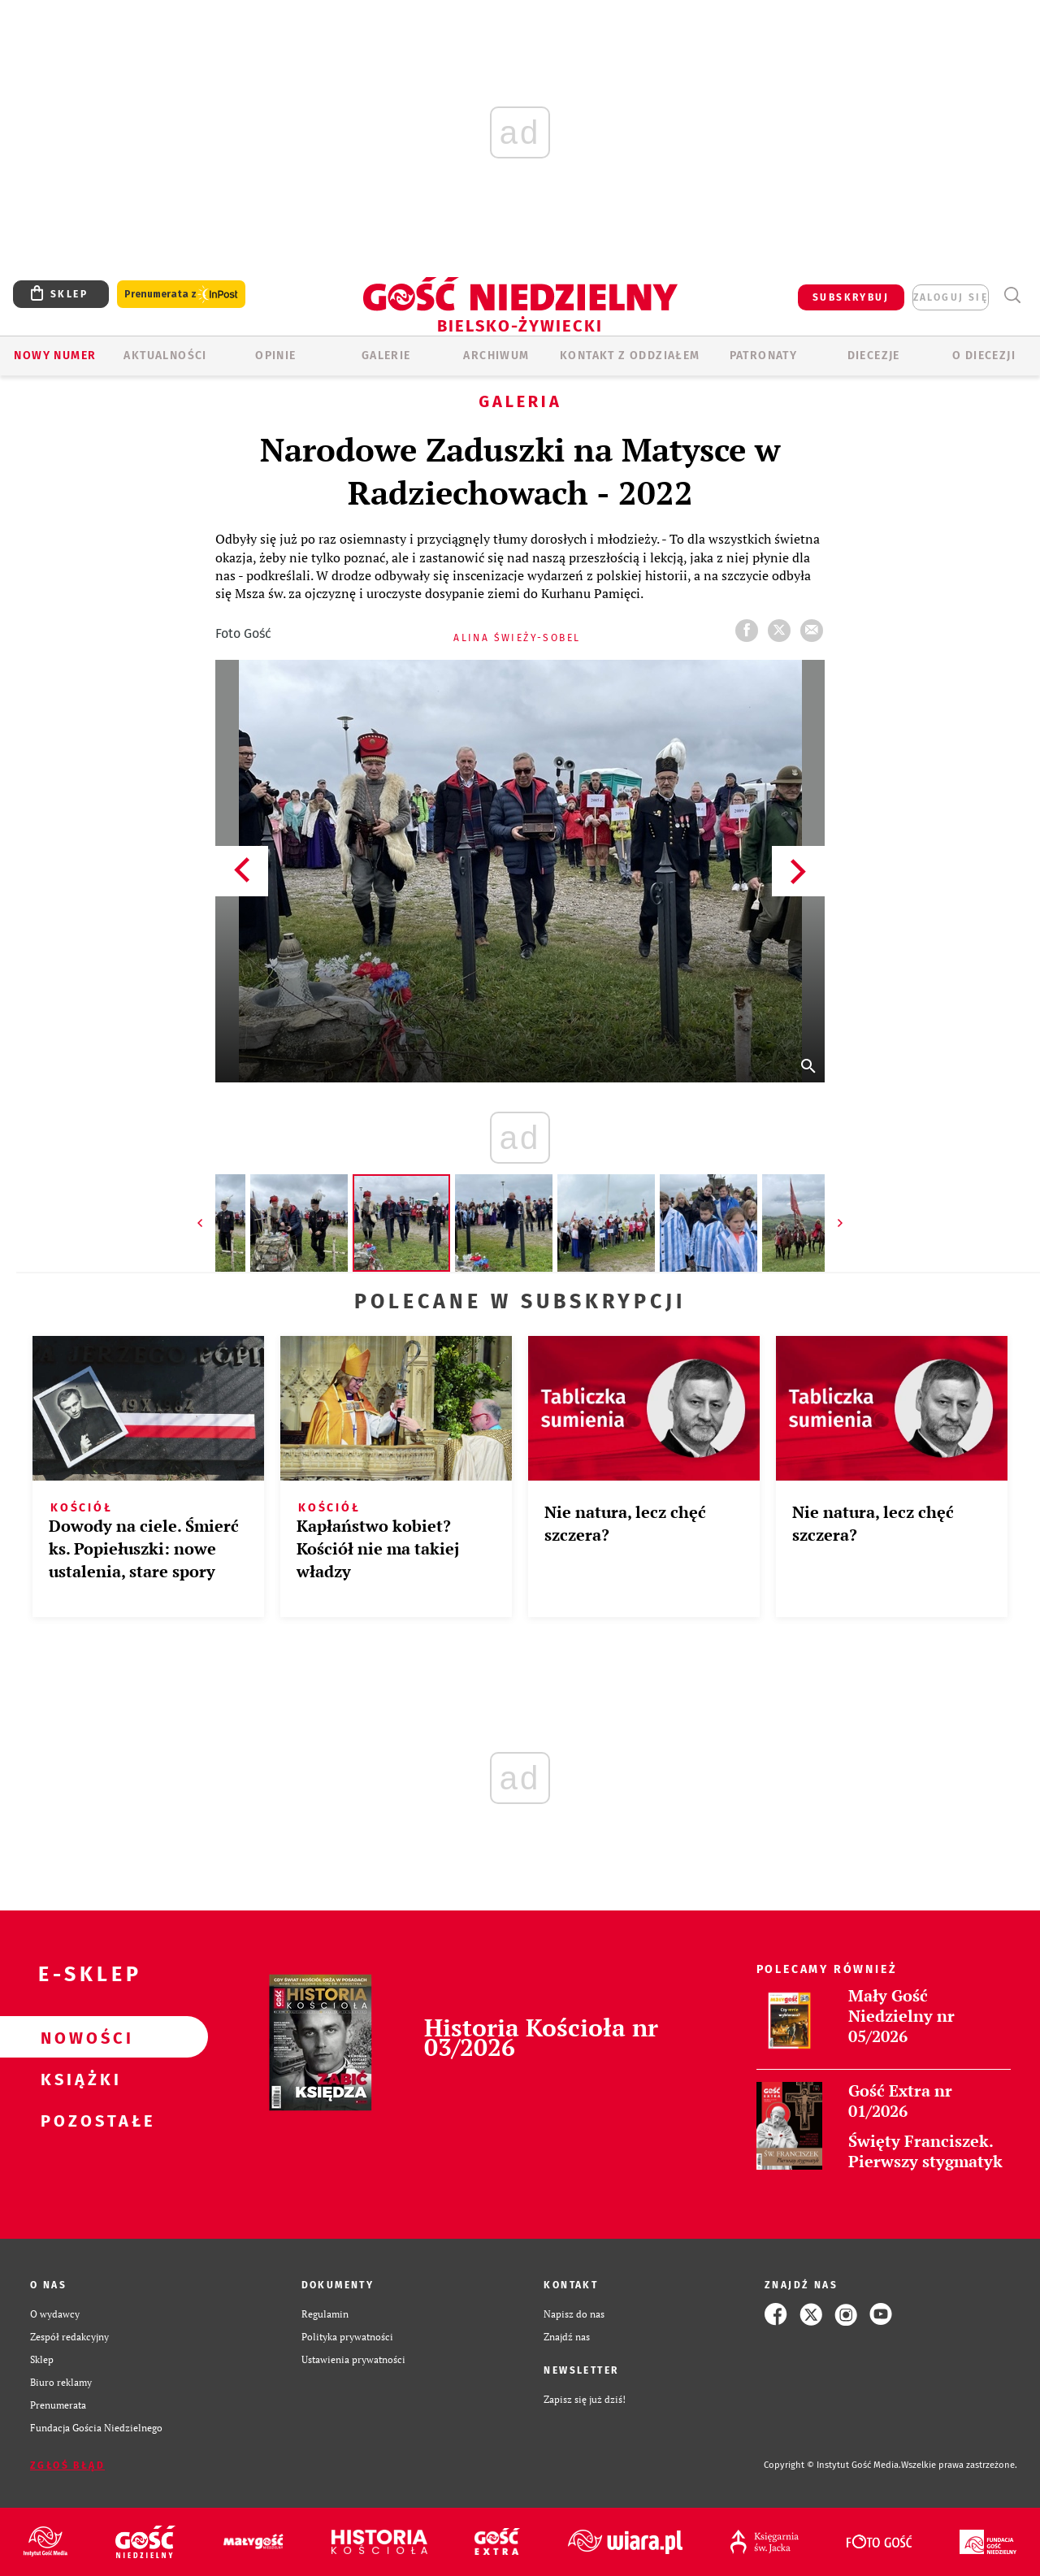 Image resolution: width=1040 pixels, height=2576 pixels. I want to click on Ustawienia prywatności, so click(353, 2359).